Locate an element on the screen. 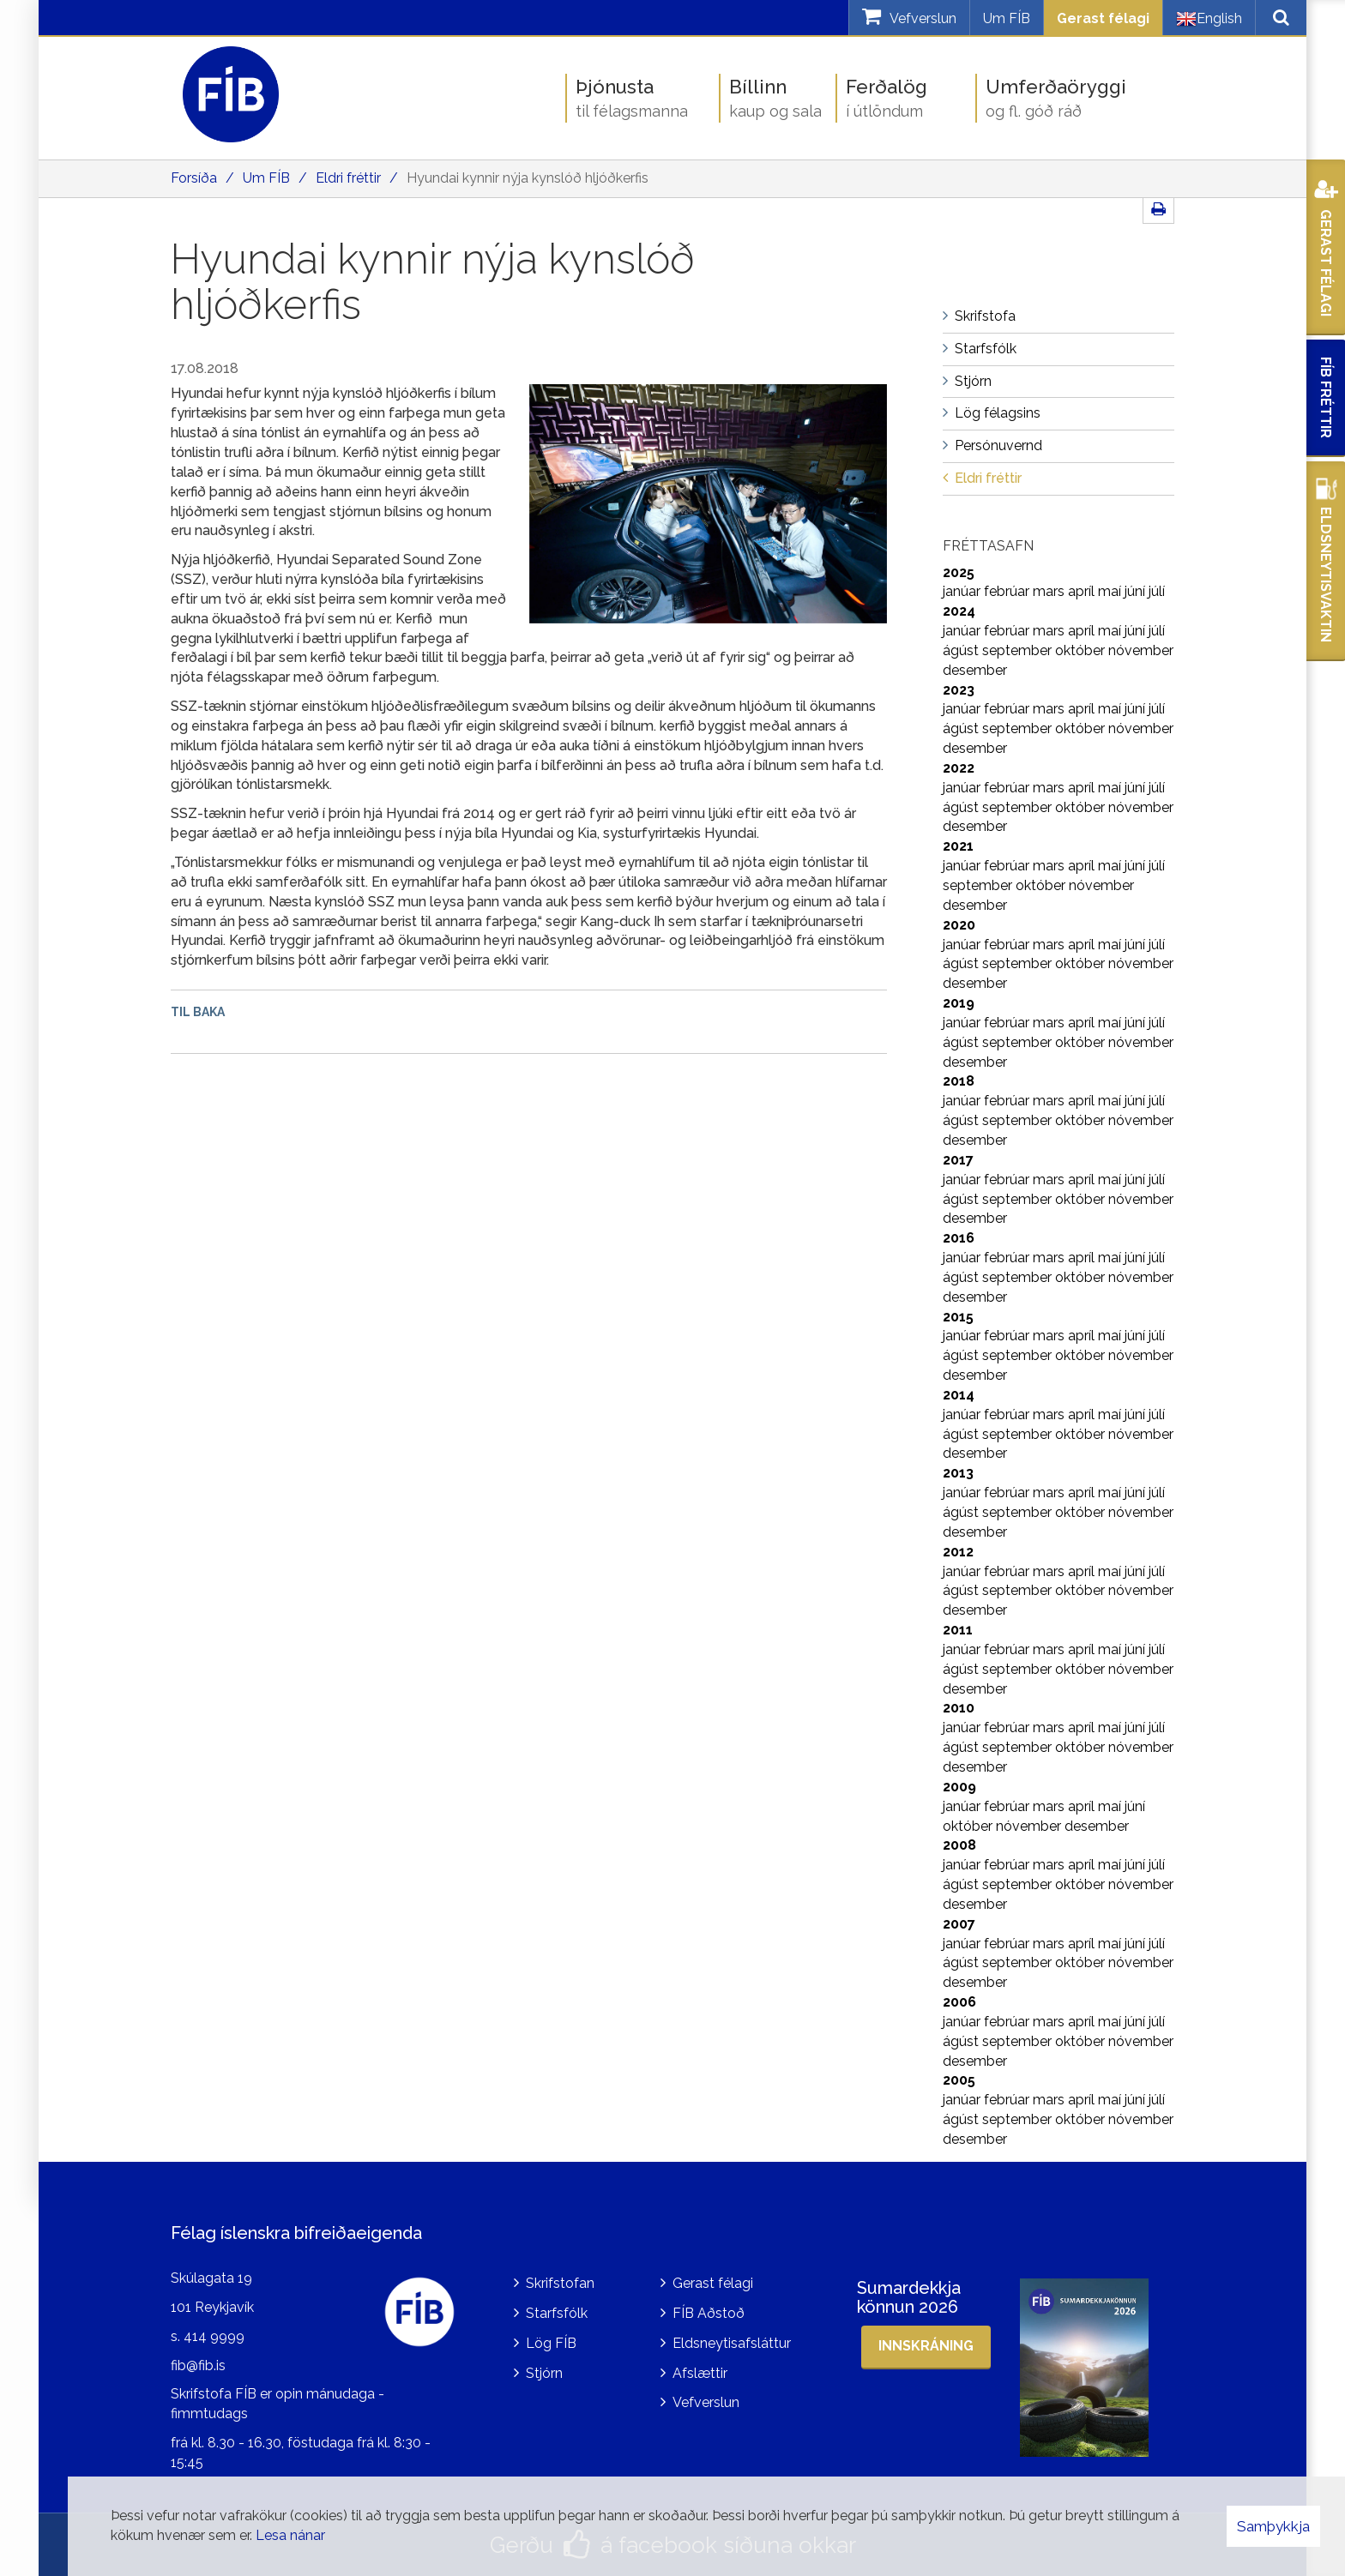 Image resolution: width=1345 pixels, height=2576 pixels. 2021 is located at coordinates (958, 846).